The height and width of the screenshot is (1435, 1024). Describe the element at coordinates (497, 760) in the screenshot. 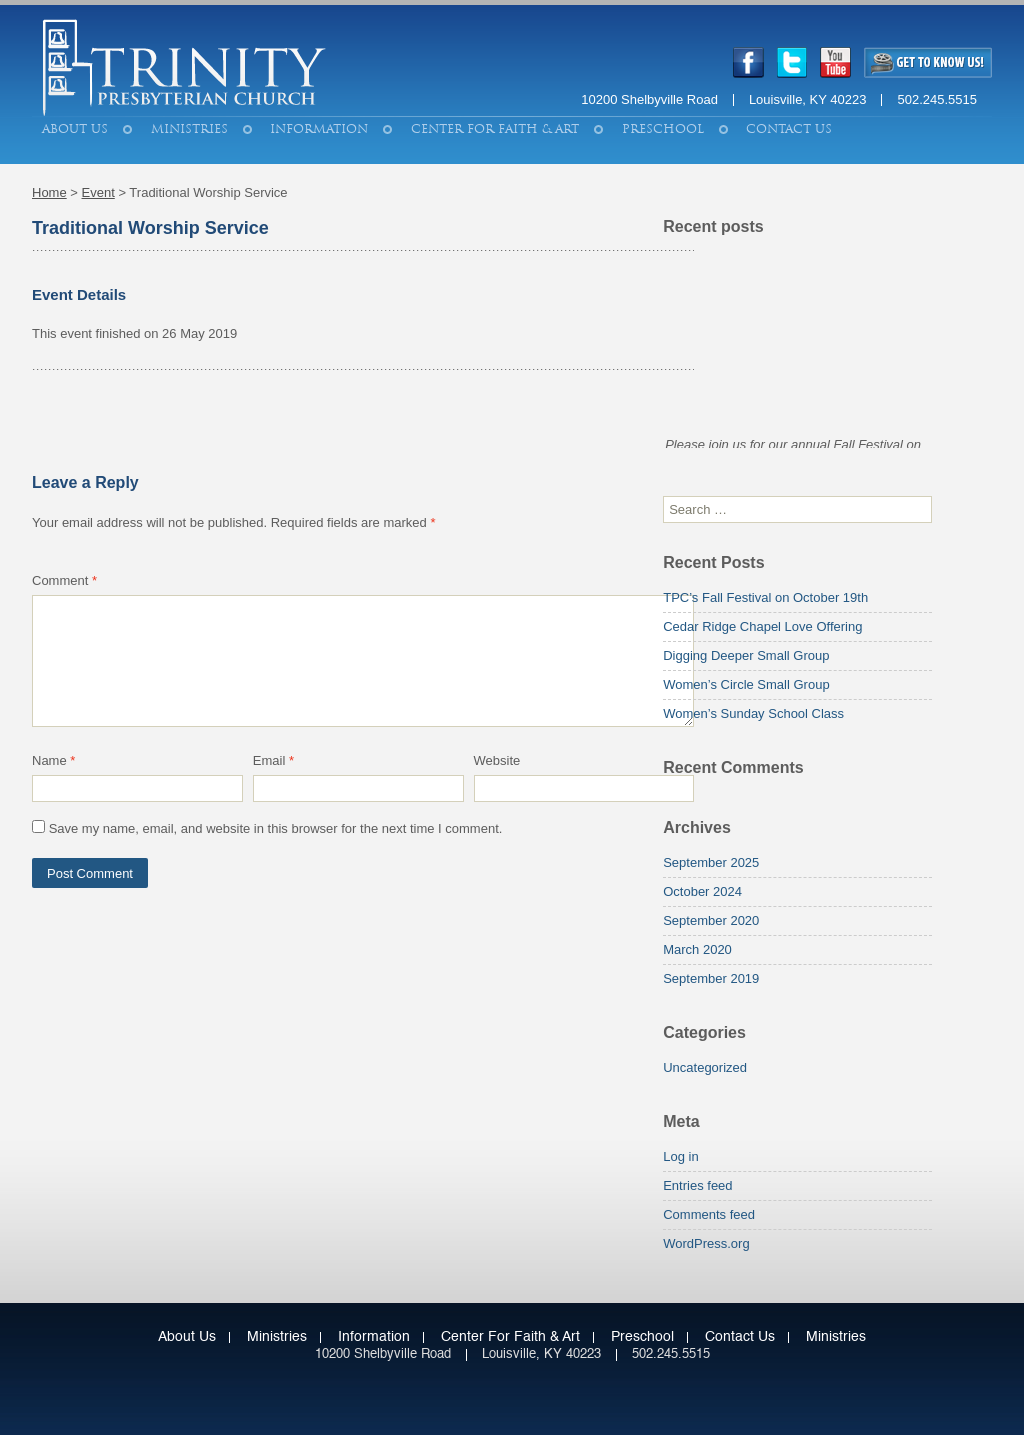

I see `Website` at that location.